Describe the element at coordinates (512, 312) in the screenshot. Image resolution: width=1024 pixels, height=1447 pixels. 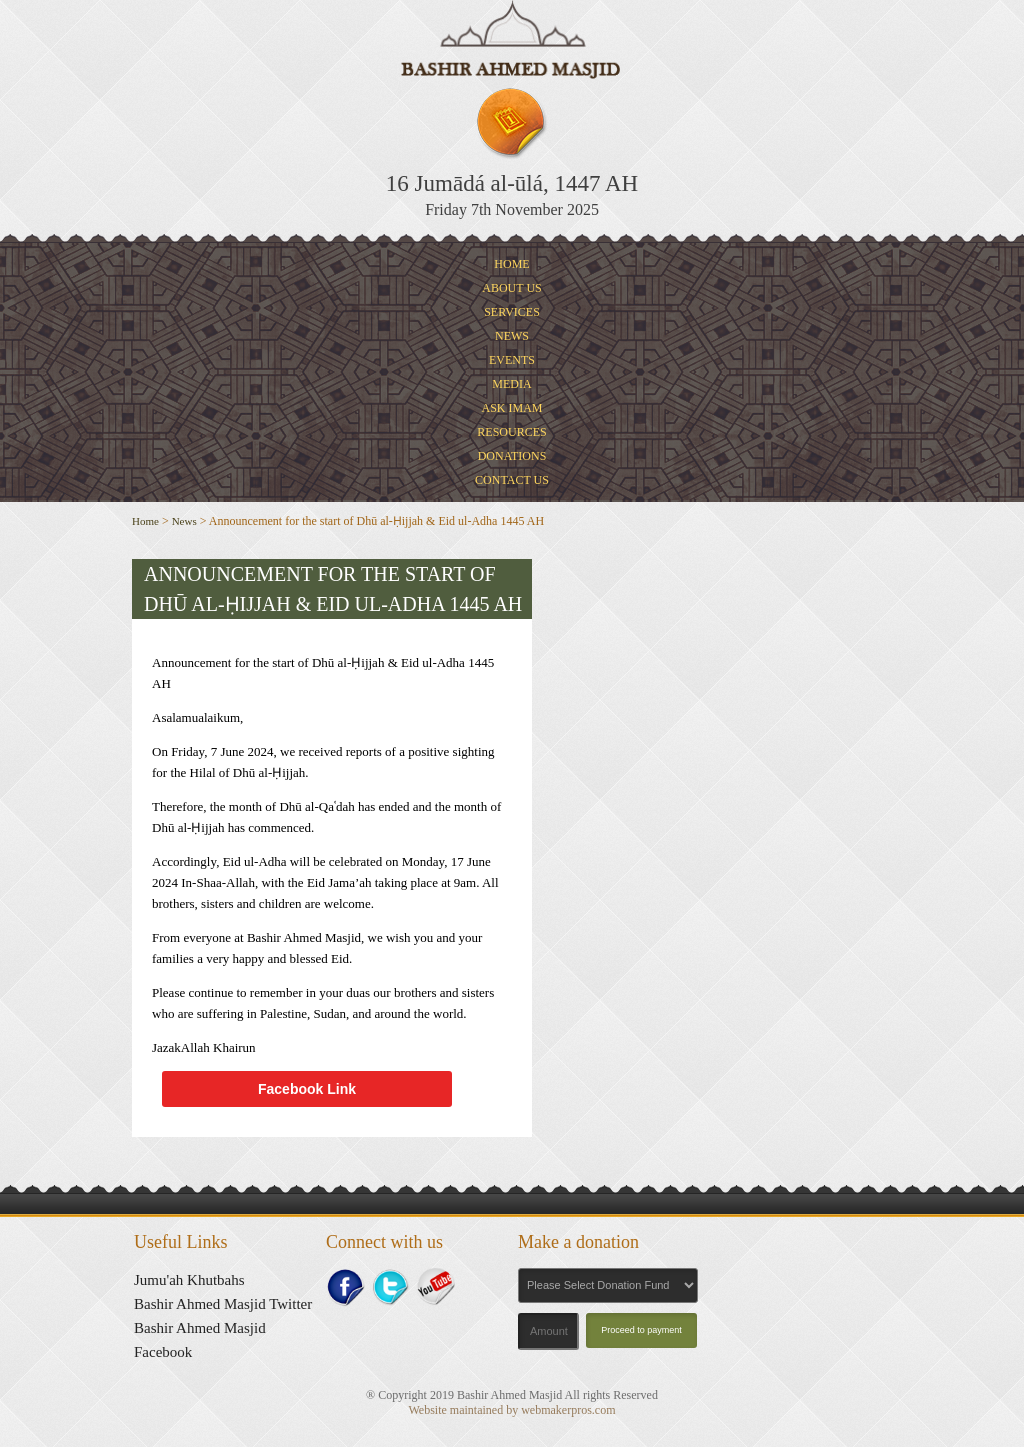
I see `Services` at that location.